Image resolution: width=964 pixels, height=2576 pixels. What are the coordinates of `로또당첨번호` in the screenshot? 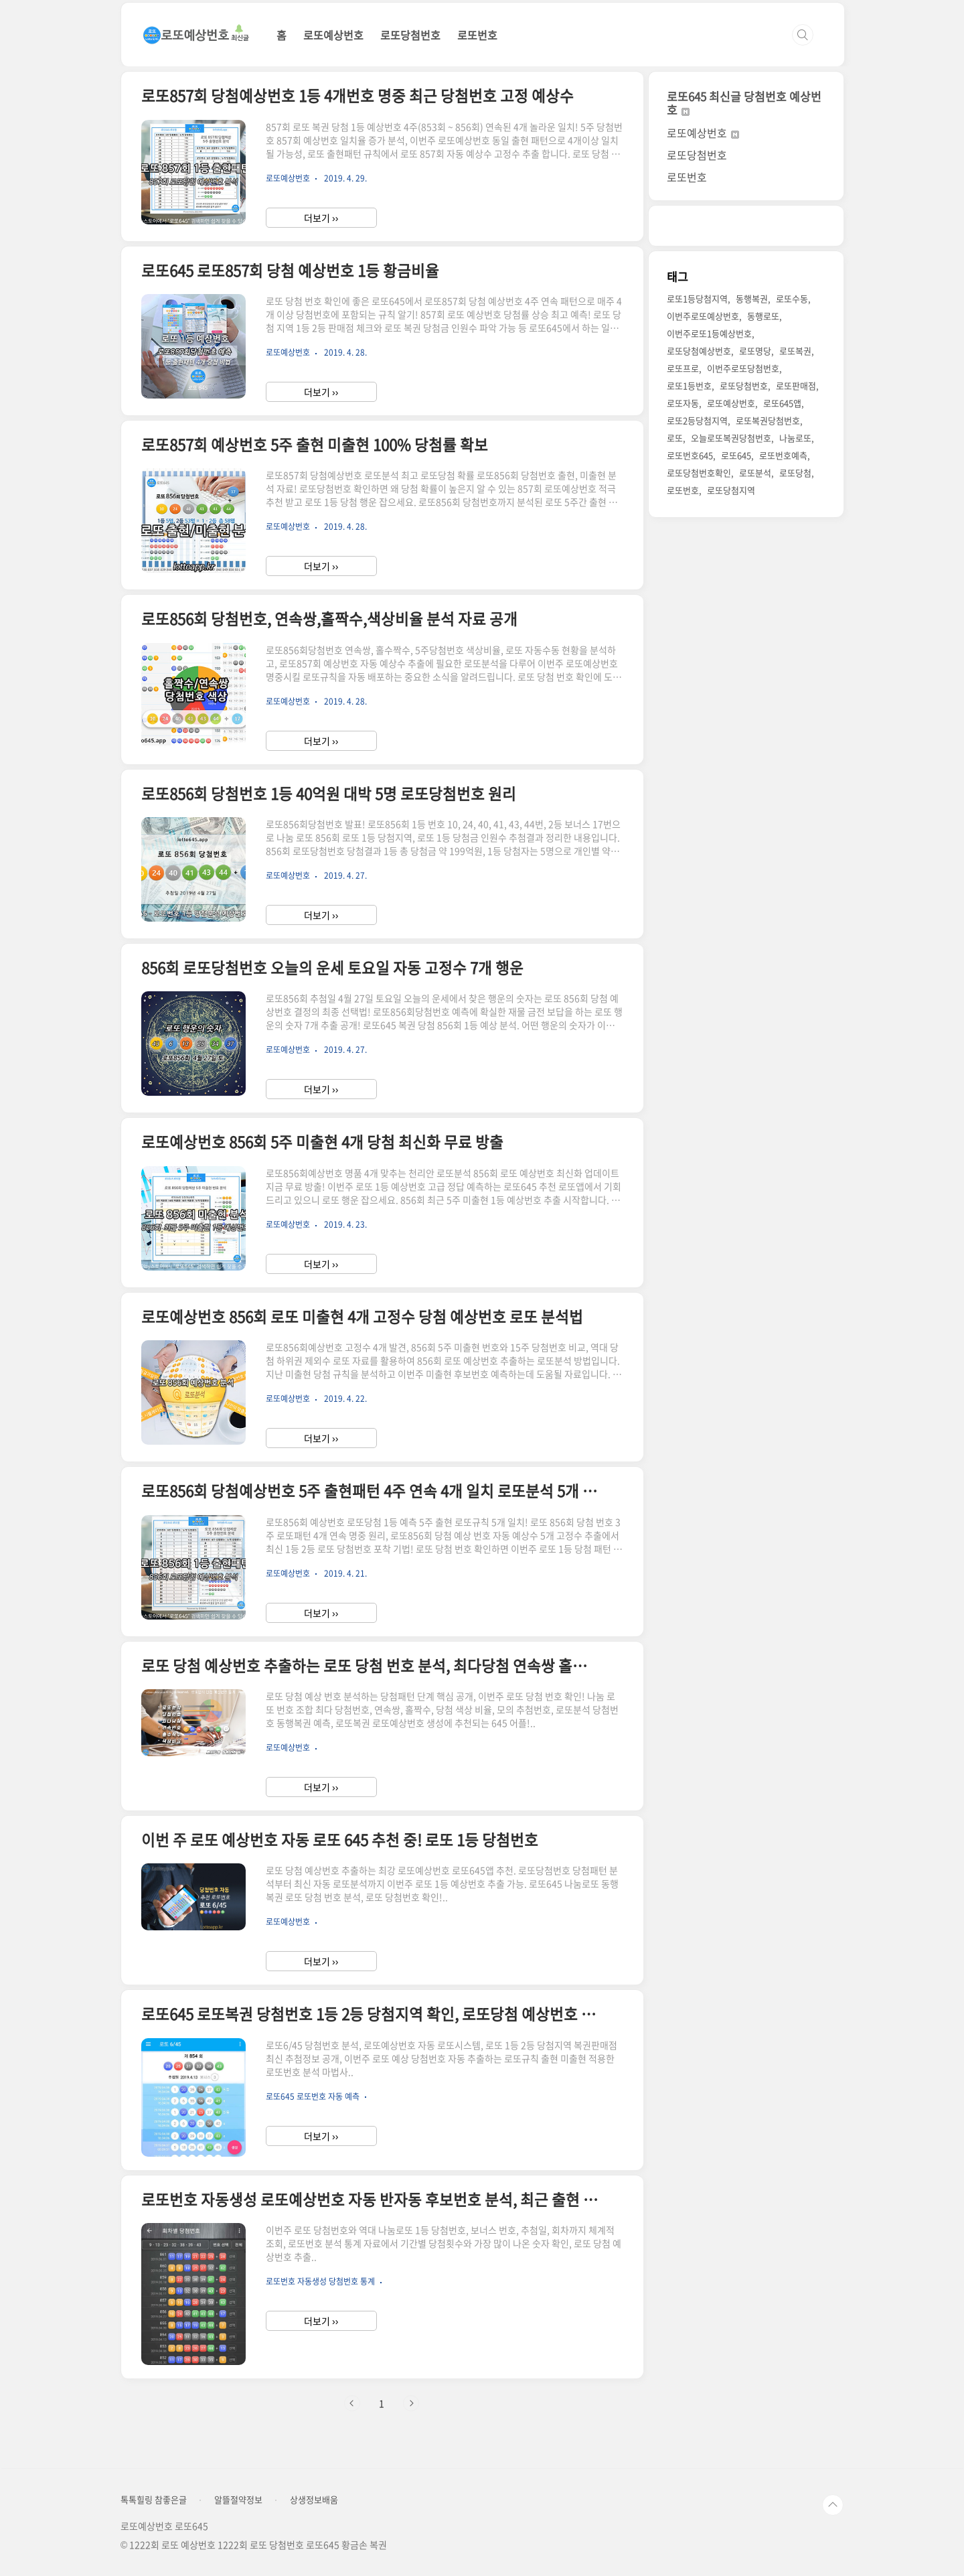 It's located at (410, 35).